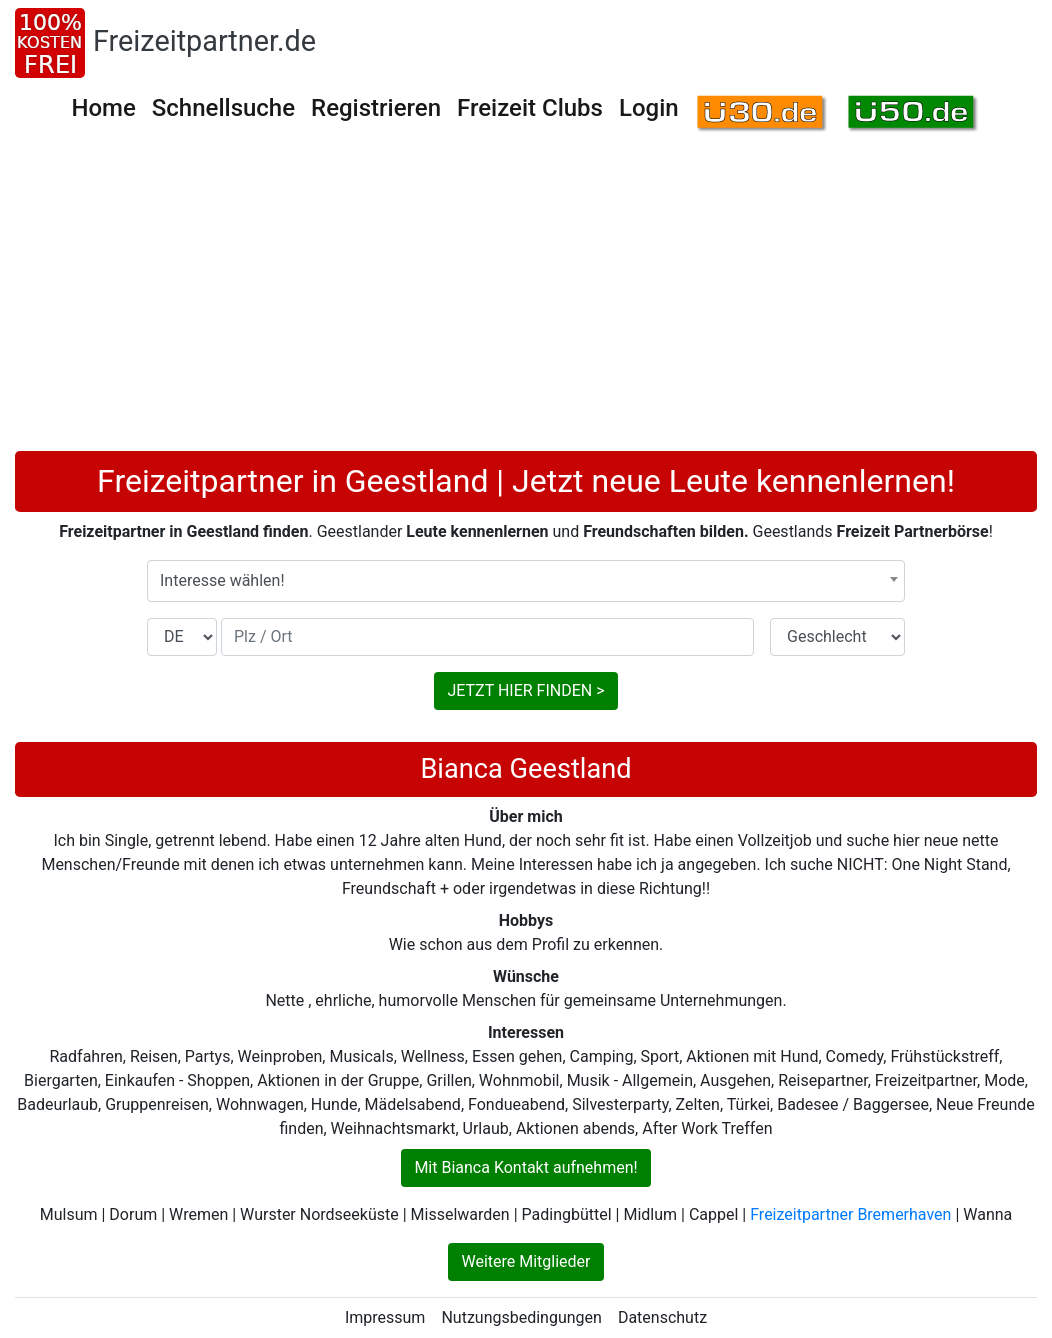 This screenshot has width=1052, height=1338. What do you see at coordinates (526, 581) in the screenshot?
I see `[combobox]` at bounding box center [526, 581].